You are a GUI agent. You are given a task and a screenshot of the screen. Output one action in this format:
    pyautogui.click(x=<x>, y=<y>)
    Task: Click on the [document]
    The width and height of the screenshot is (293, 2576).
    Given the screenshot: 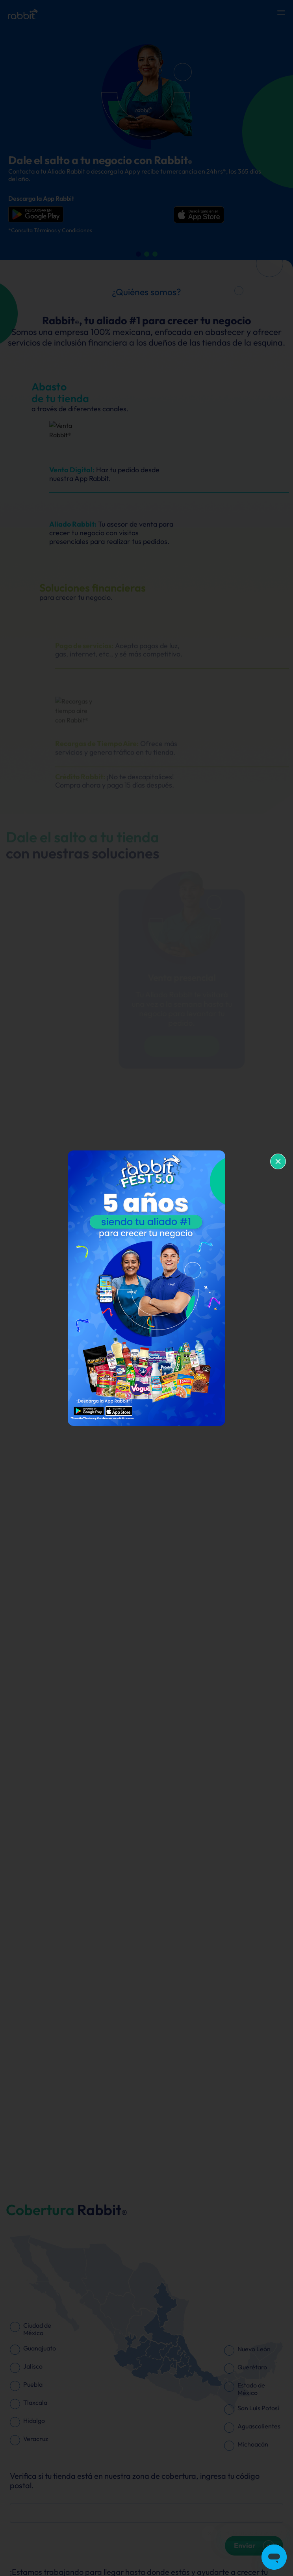 What is the action you would take?
    pyautogui.click(x=146, y=1288)
    